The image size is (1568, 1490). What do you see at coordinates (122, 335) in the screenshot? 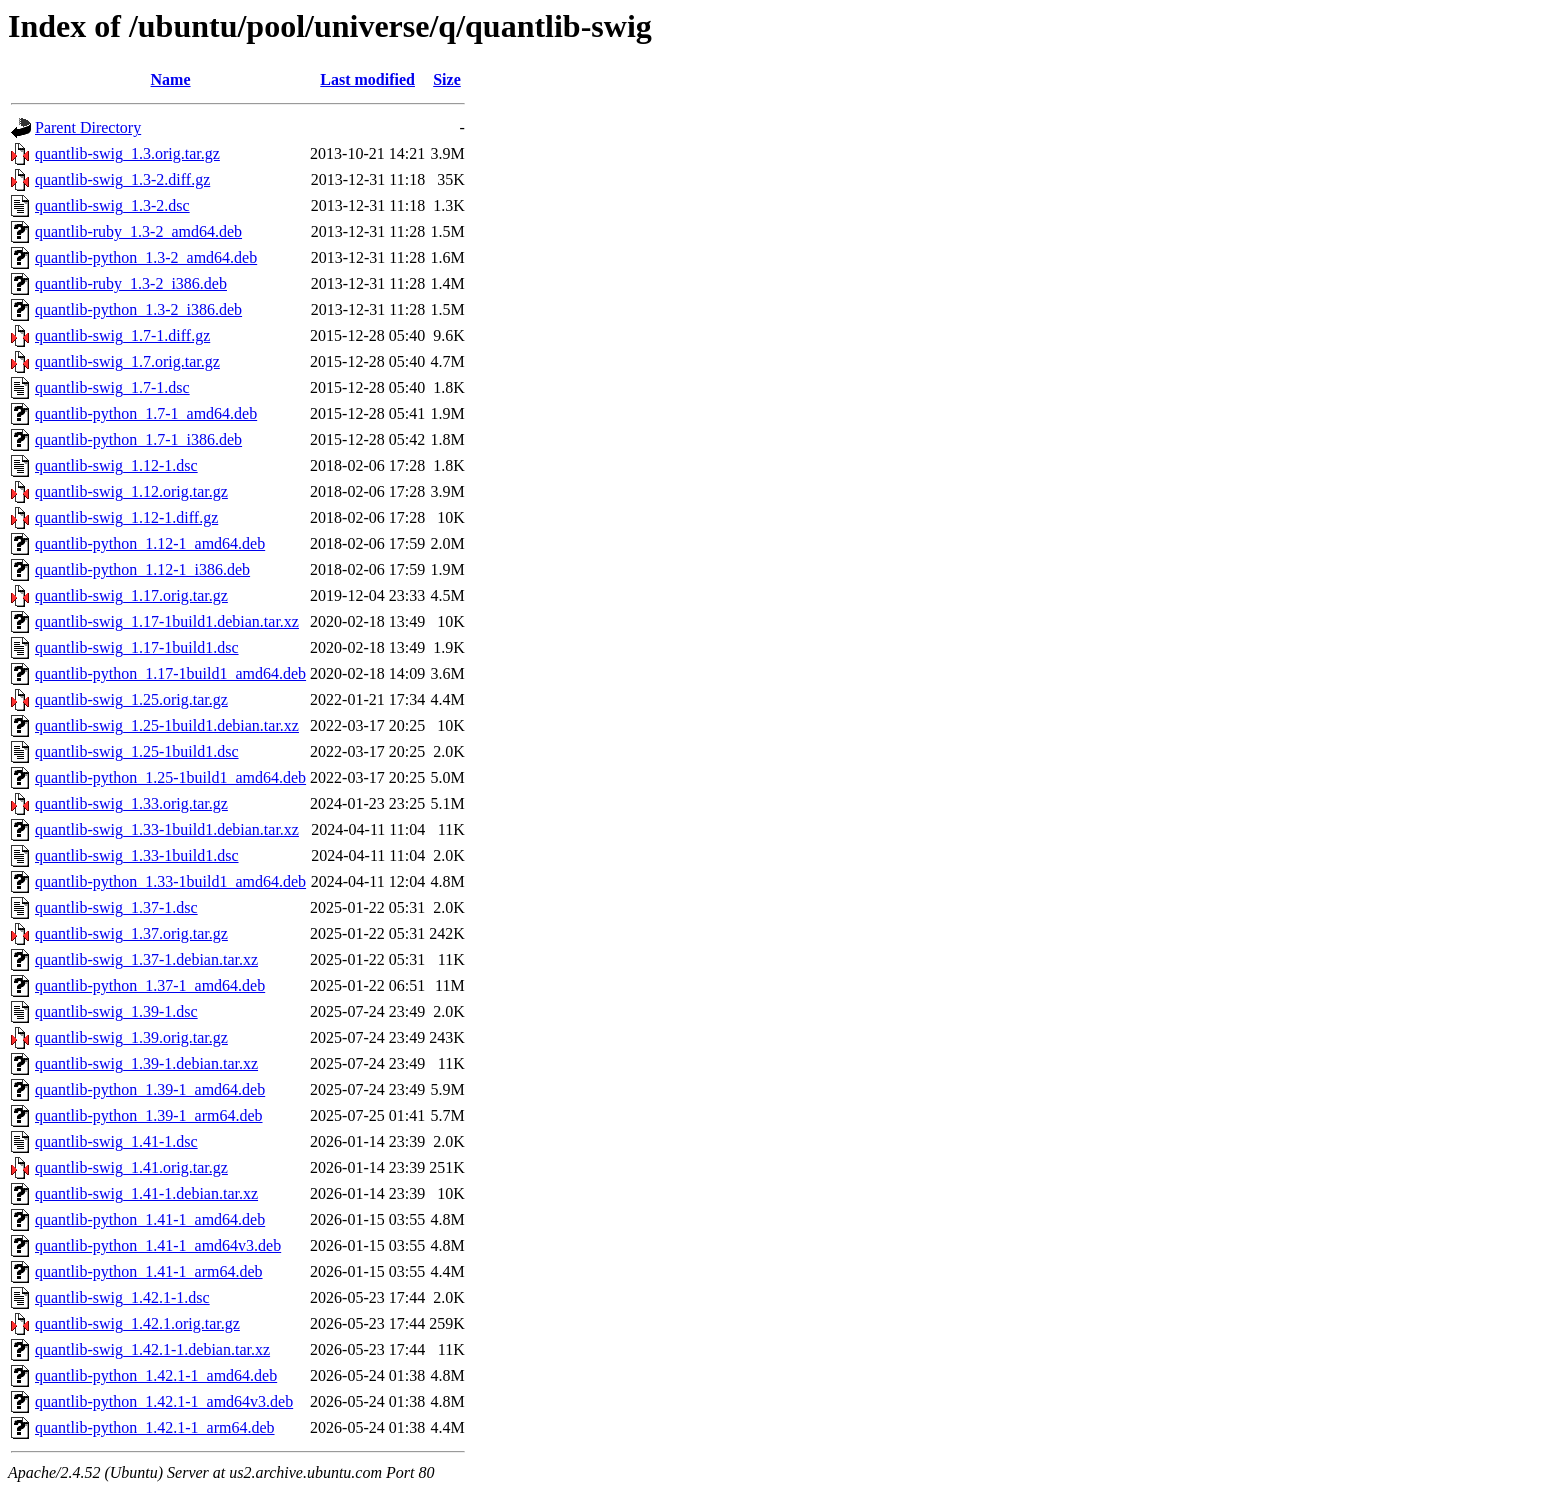
I see `quantlib-swig_1.7-1.diff.gz` at bounding box center [122, 335].